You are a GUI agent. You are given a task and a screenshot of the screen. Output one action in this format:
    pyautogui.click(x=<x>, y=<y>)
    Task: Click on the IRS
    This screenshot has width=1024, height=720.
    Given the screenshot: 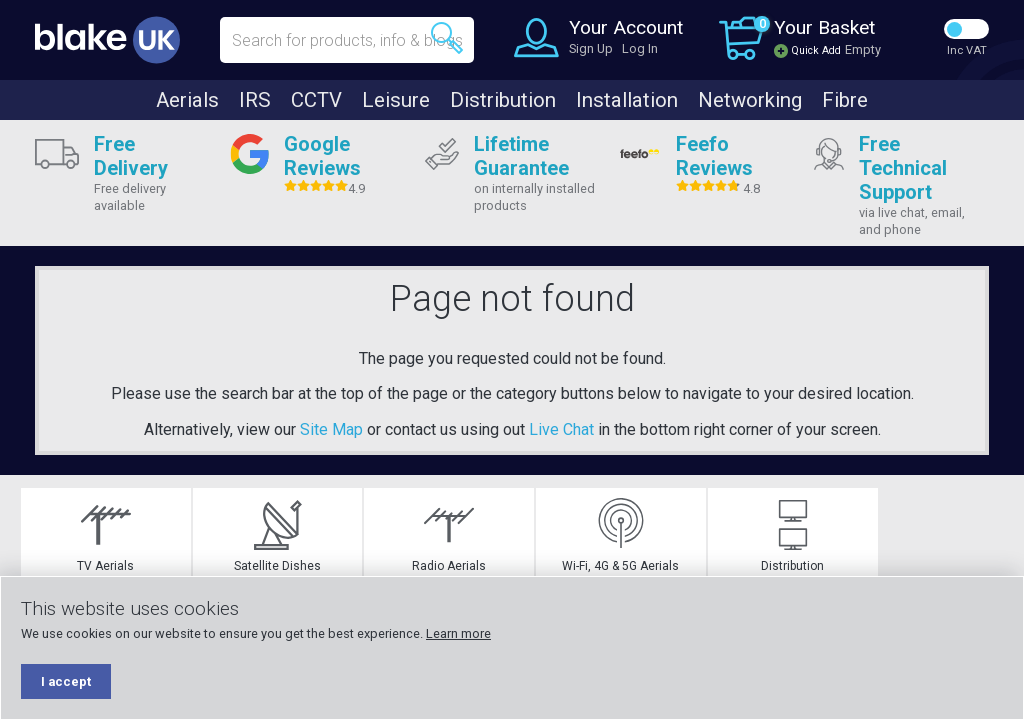 What is the action you would take?
    pyautogui.click(x=255, y=100)
    